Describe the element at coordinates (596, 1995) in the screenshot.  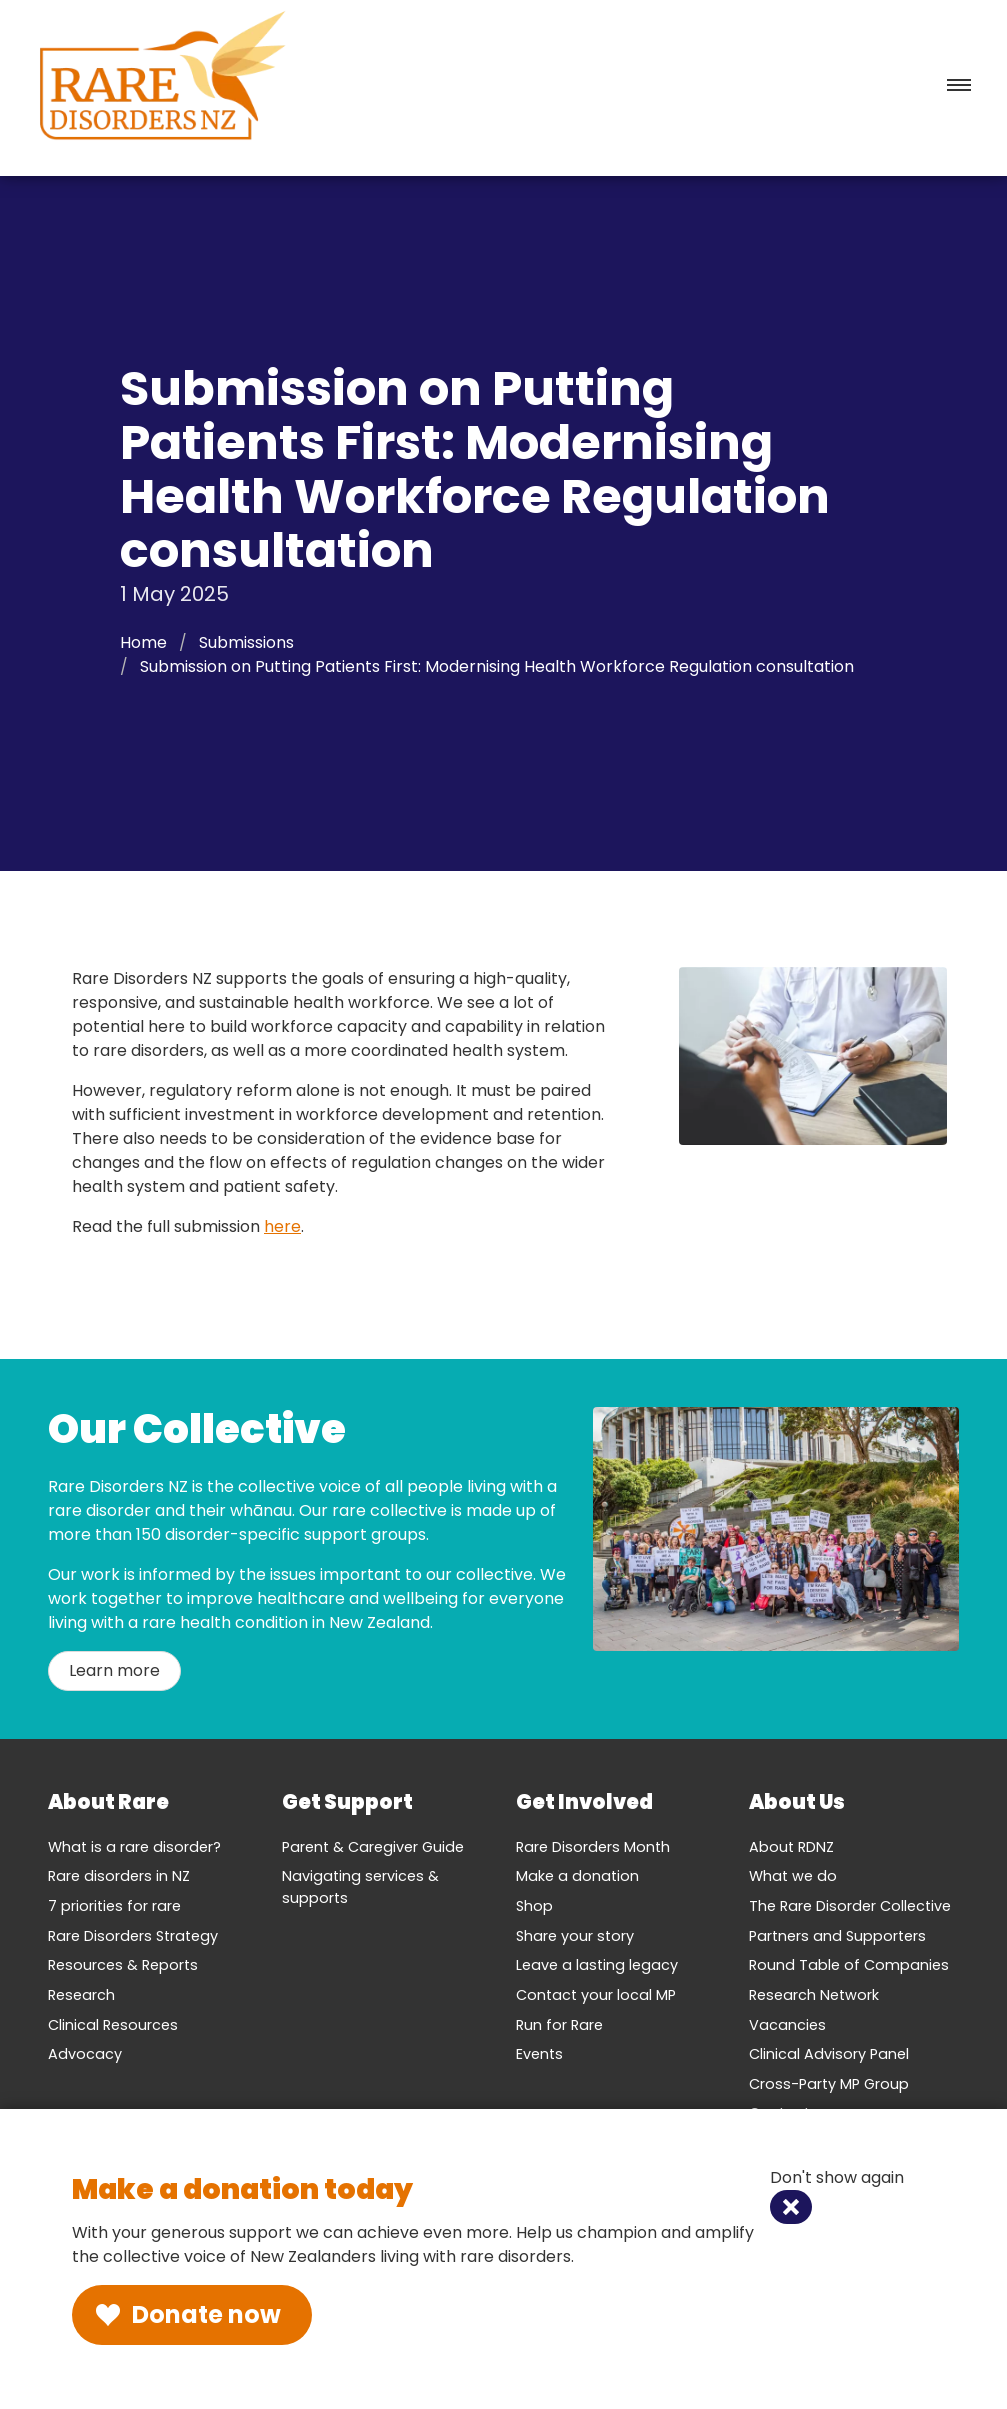
I see `Contact your local MP` at that location.